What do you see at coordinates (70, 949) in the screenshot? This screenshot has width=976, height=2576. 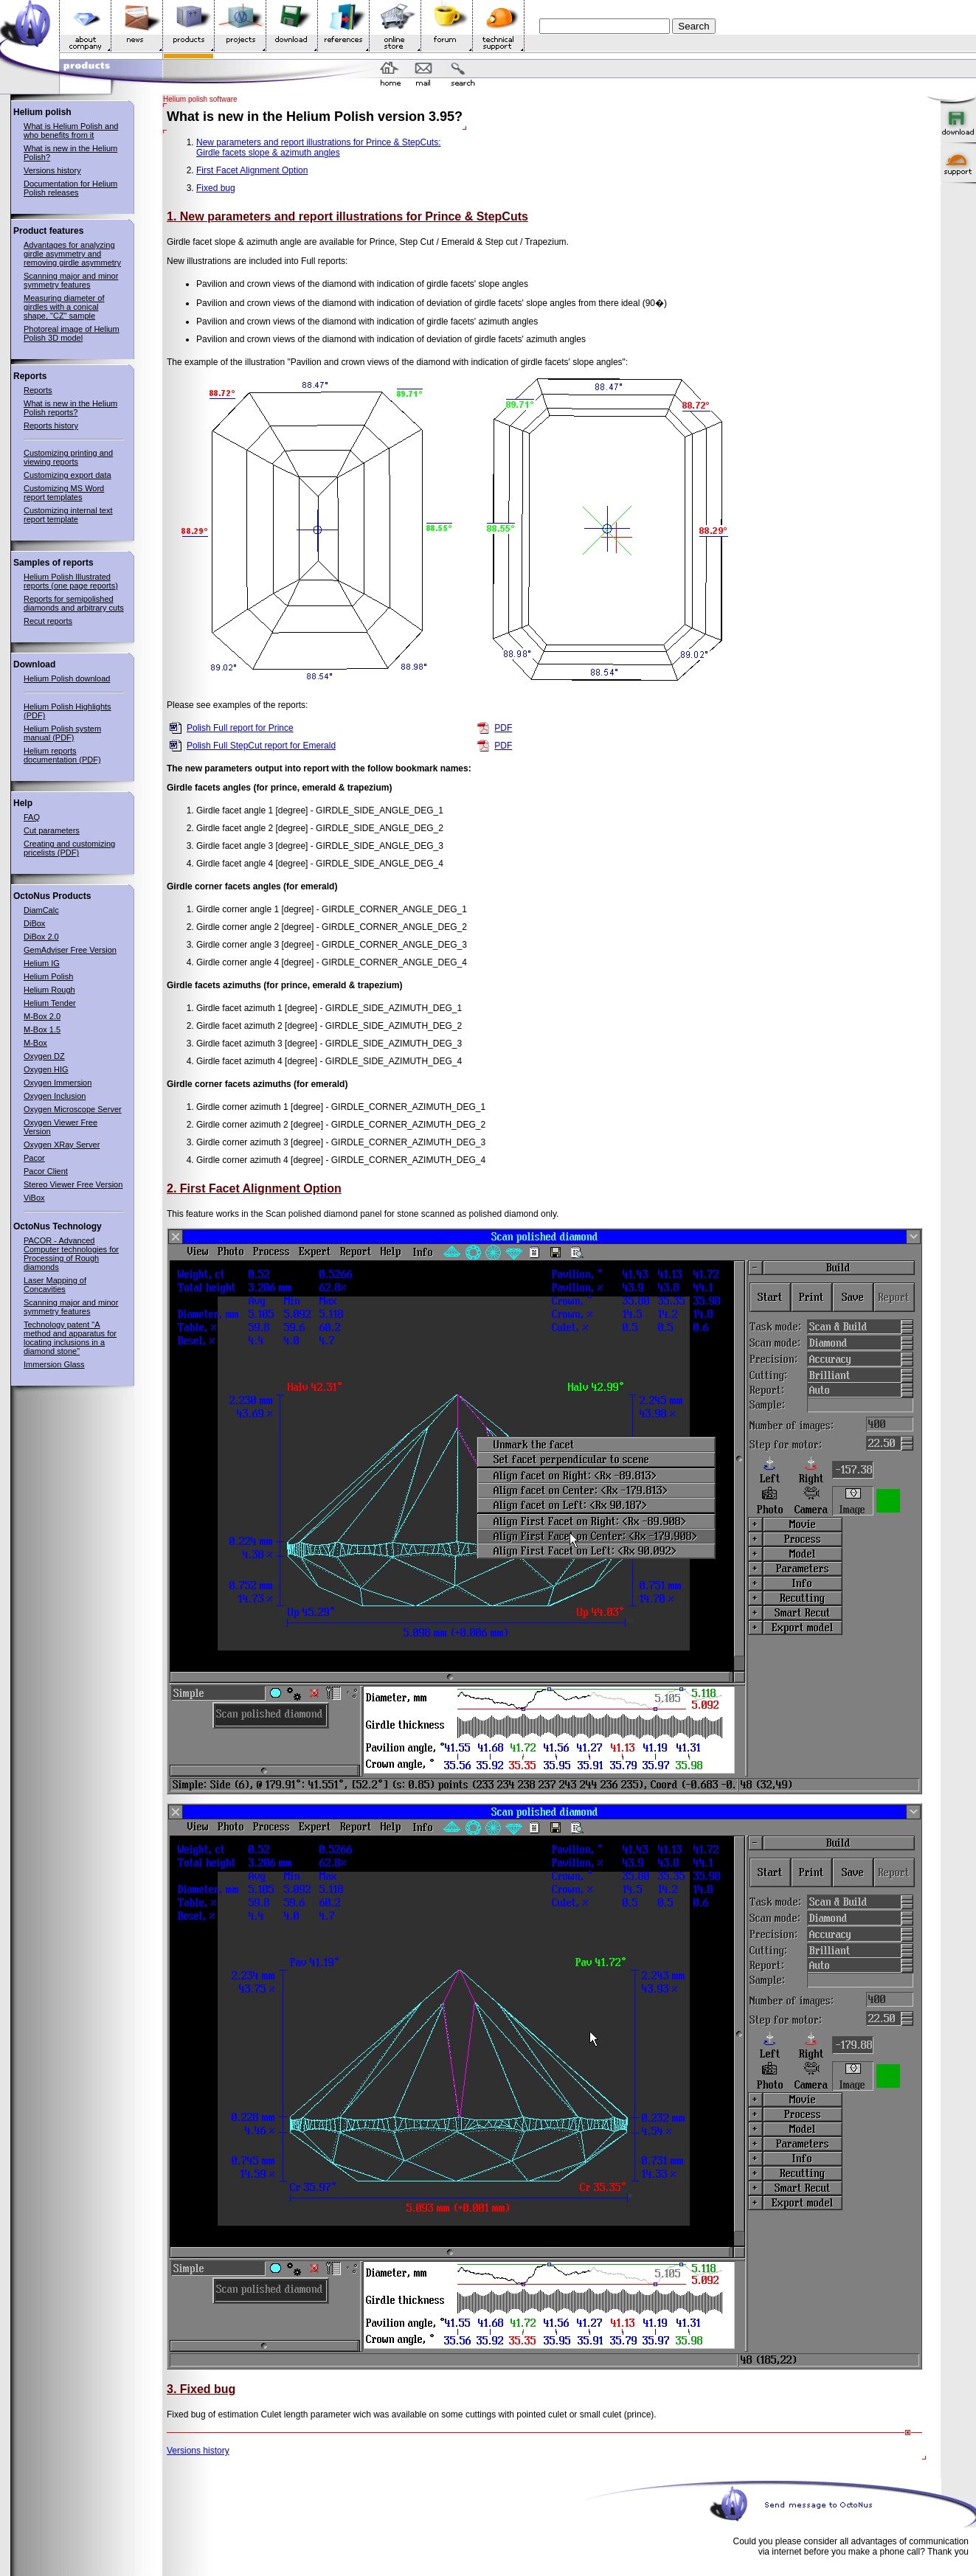 I see `GemAdviser Free Version` at bounding box center [70, 949].